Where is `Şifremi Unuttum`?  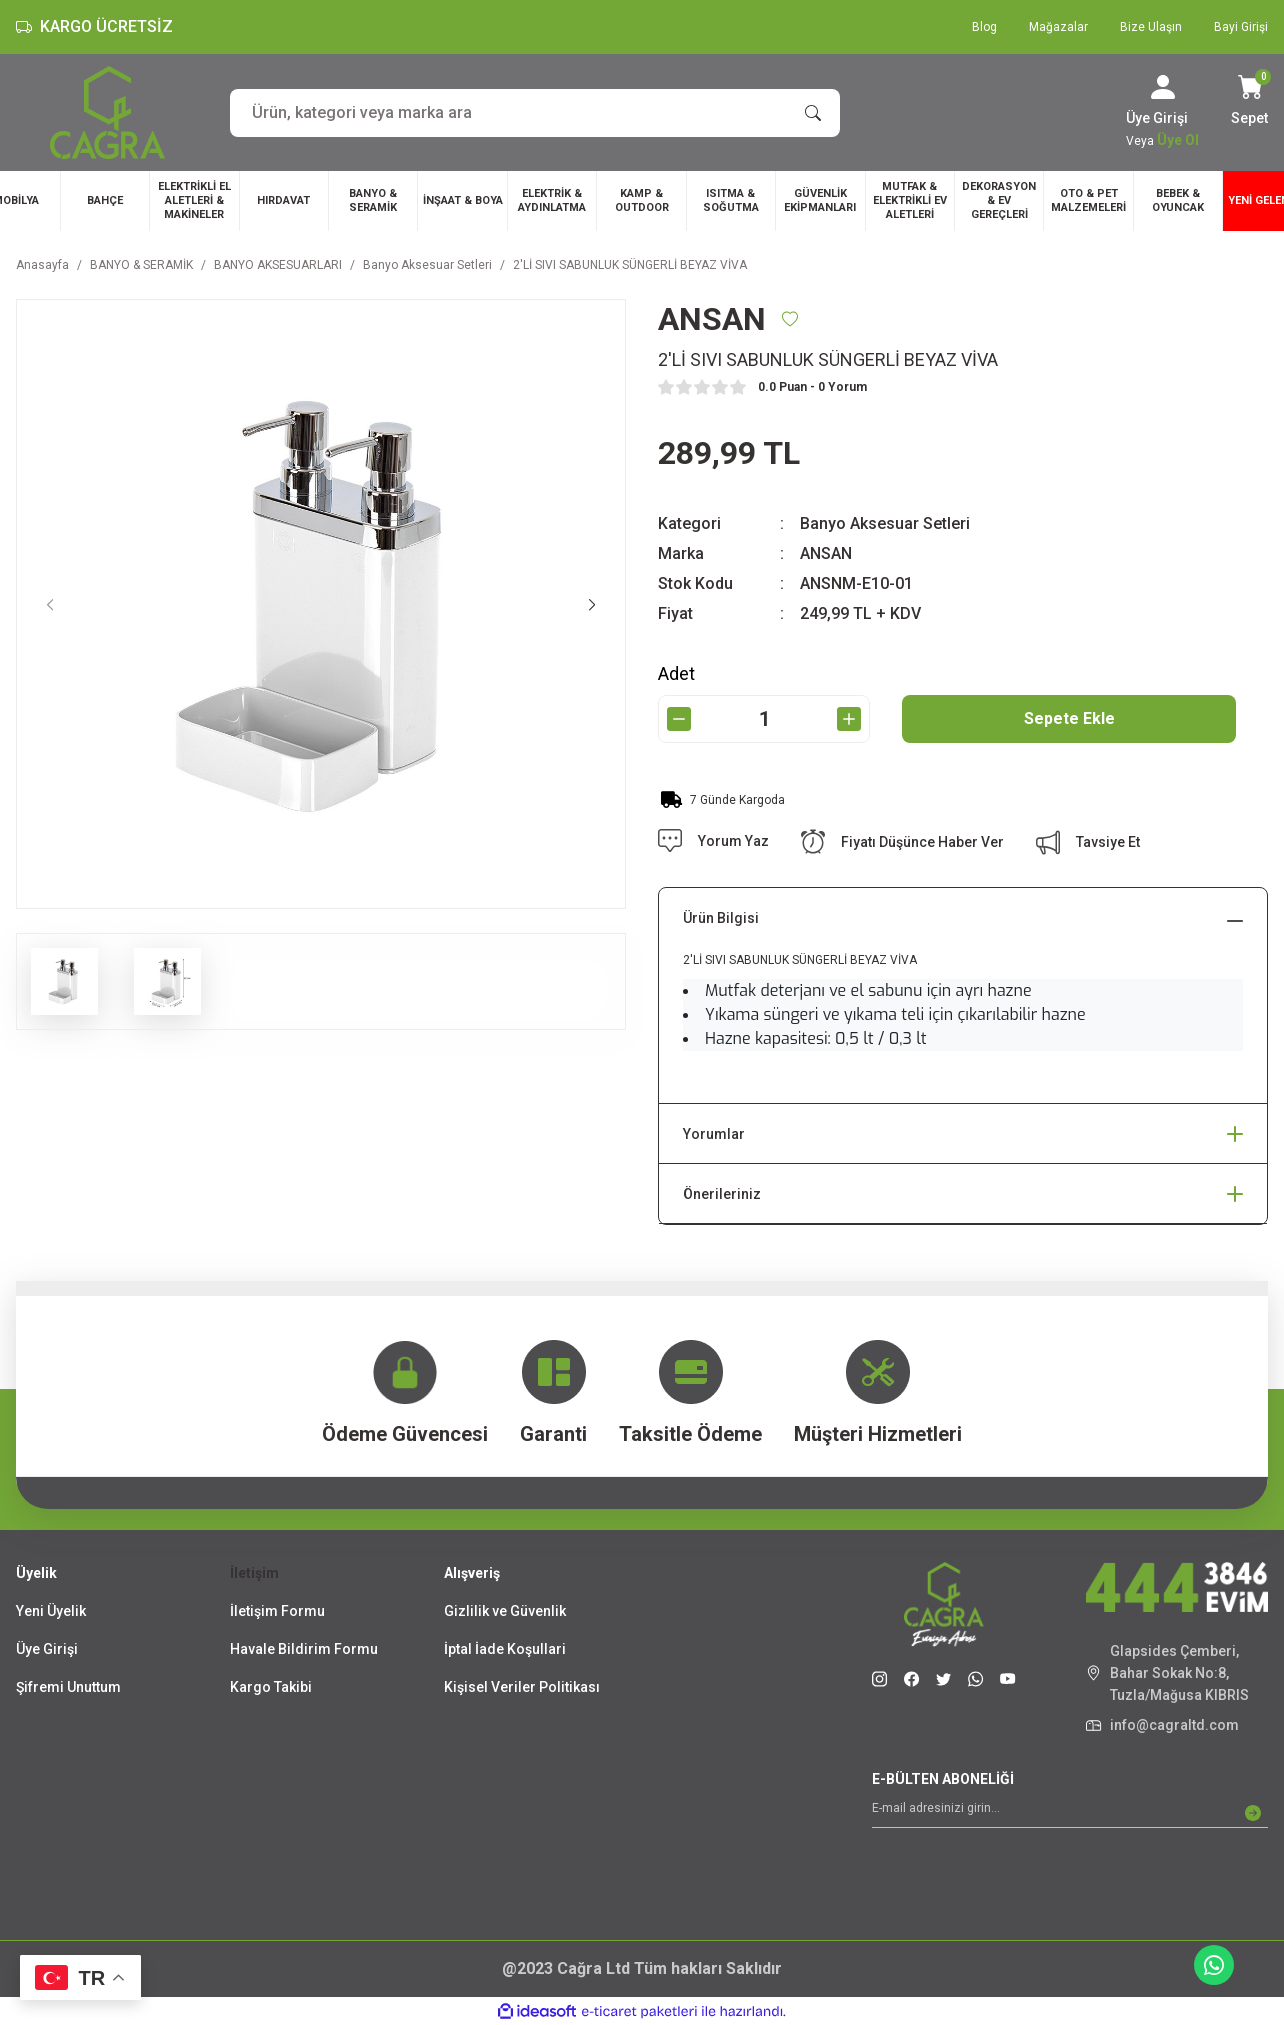
Şifremi Unuttum is located at coordinates (68, 1687).